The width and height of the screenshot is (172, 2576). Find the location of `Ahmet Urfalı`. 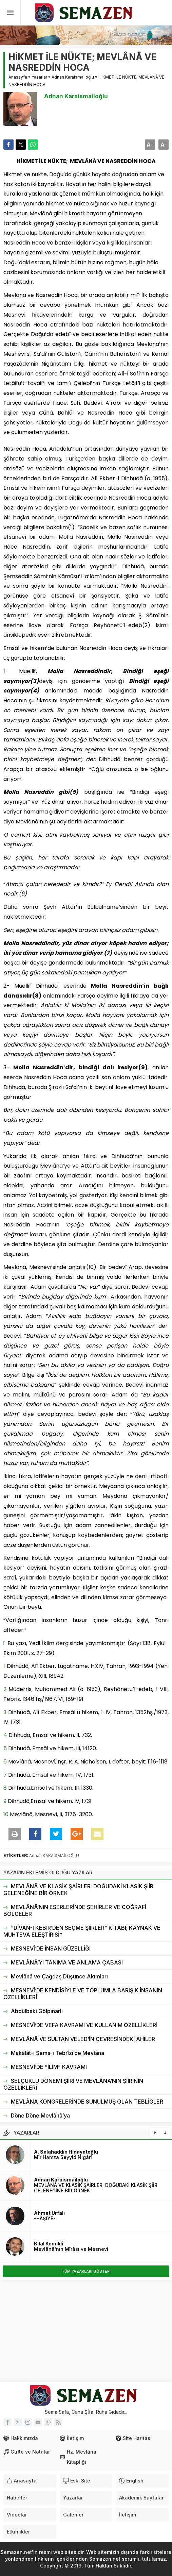

Ahmet Urfalı is located at coordinates (49, 2213).